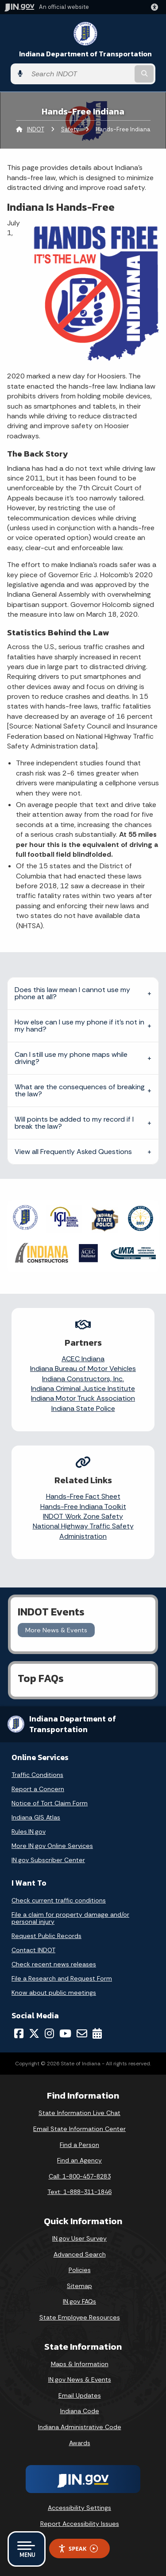 The height and width of the screenshot is (2576, 166). What do you see at coordinates (56, 1630) in the screenshot?
I see `More News & Events` at bounding box center [56, 1630].